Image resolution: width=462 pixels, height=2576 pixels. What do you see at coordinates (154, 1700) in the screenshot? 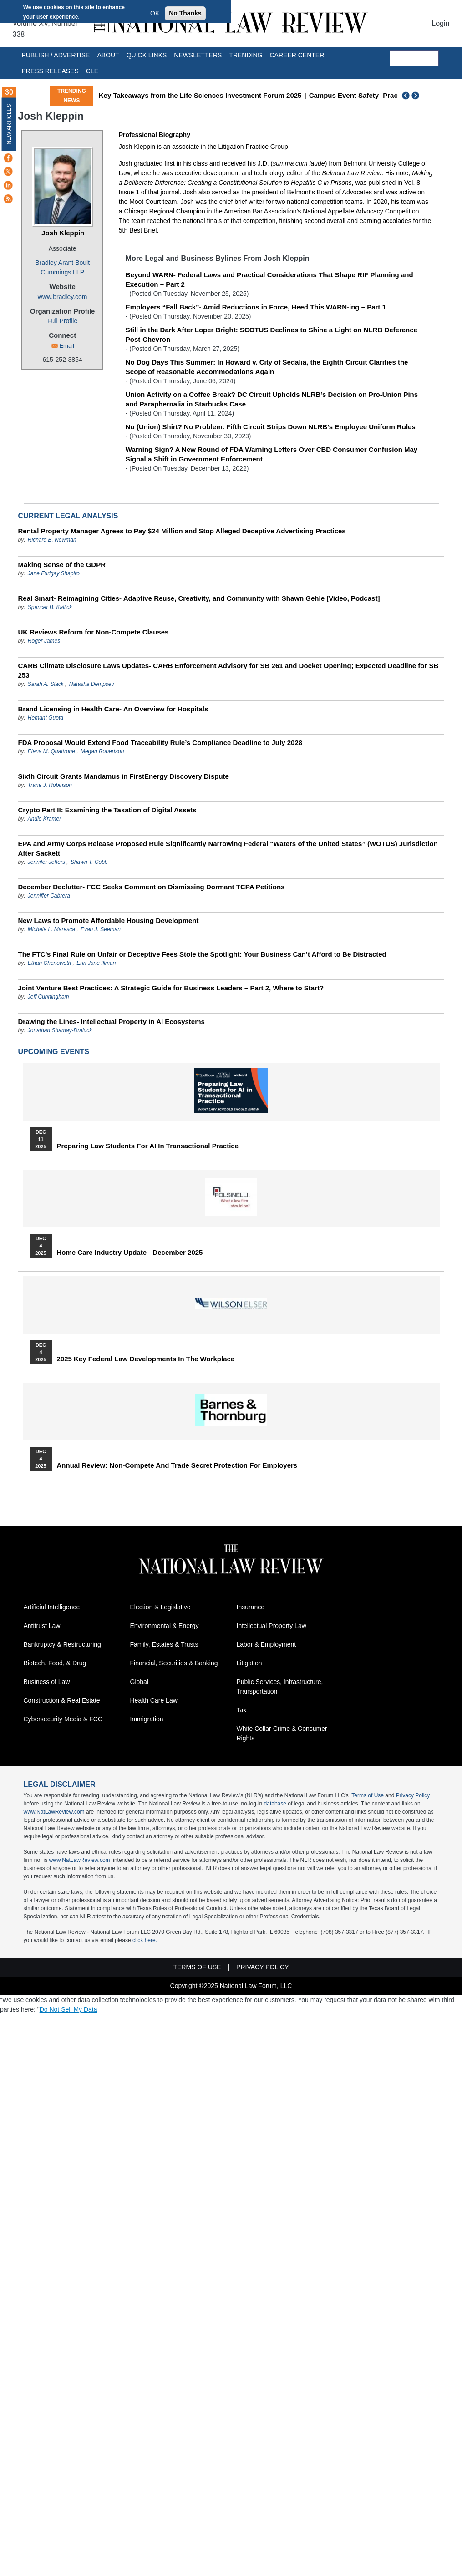
I see `Health Care Law` at bounding box center [154, 1700].